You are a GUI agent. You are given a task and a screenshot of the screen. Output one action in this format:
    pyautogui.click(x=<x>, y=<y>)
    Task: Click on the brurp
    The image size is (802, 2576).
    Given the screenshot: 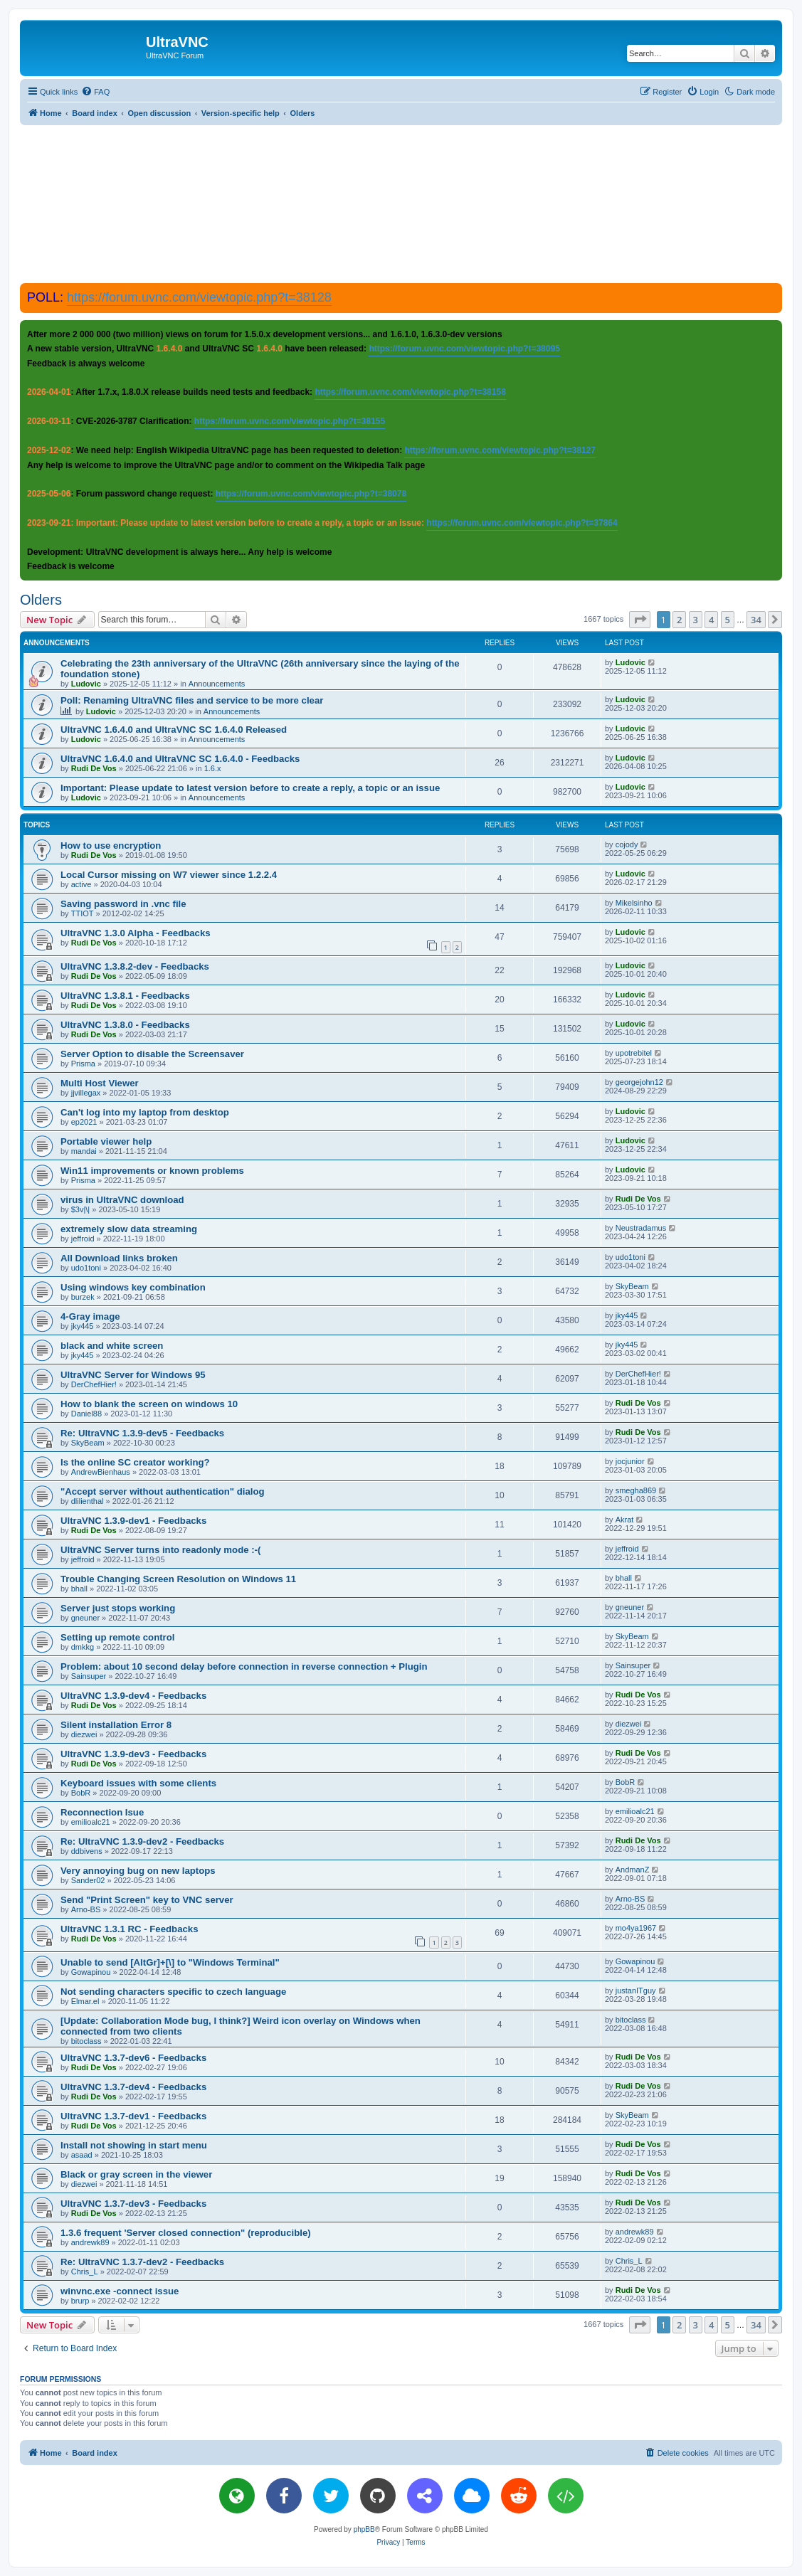 What is the action you would take?
    pyautogui.click(x=80, y=2300)
    